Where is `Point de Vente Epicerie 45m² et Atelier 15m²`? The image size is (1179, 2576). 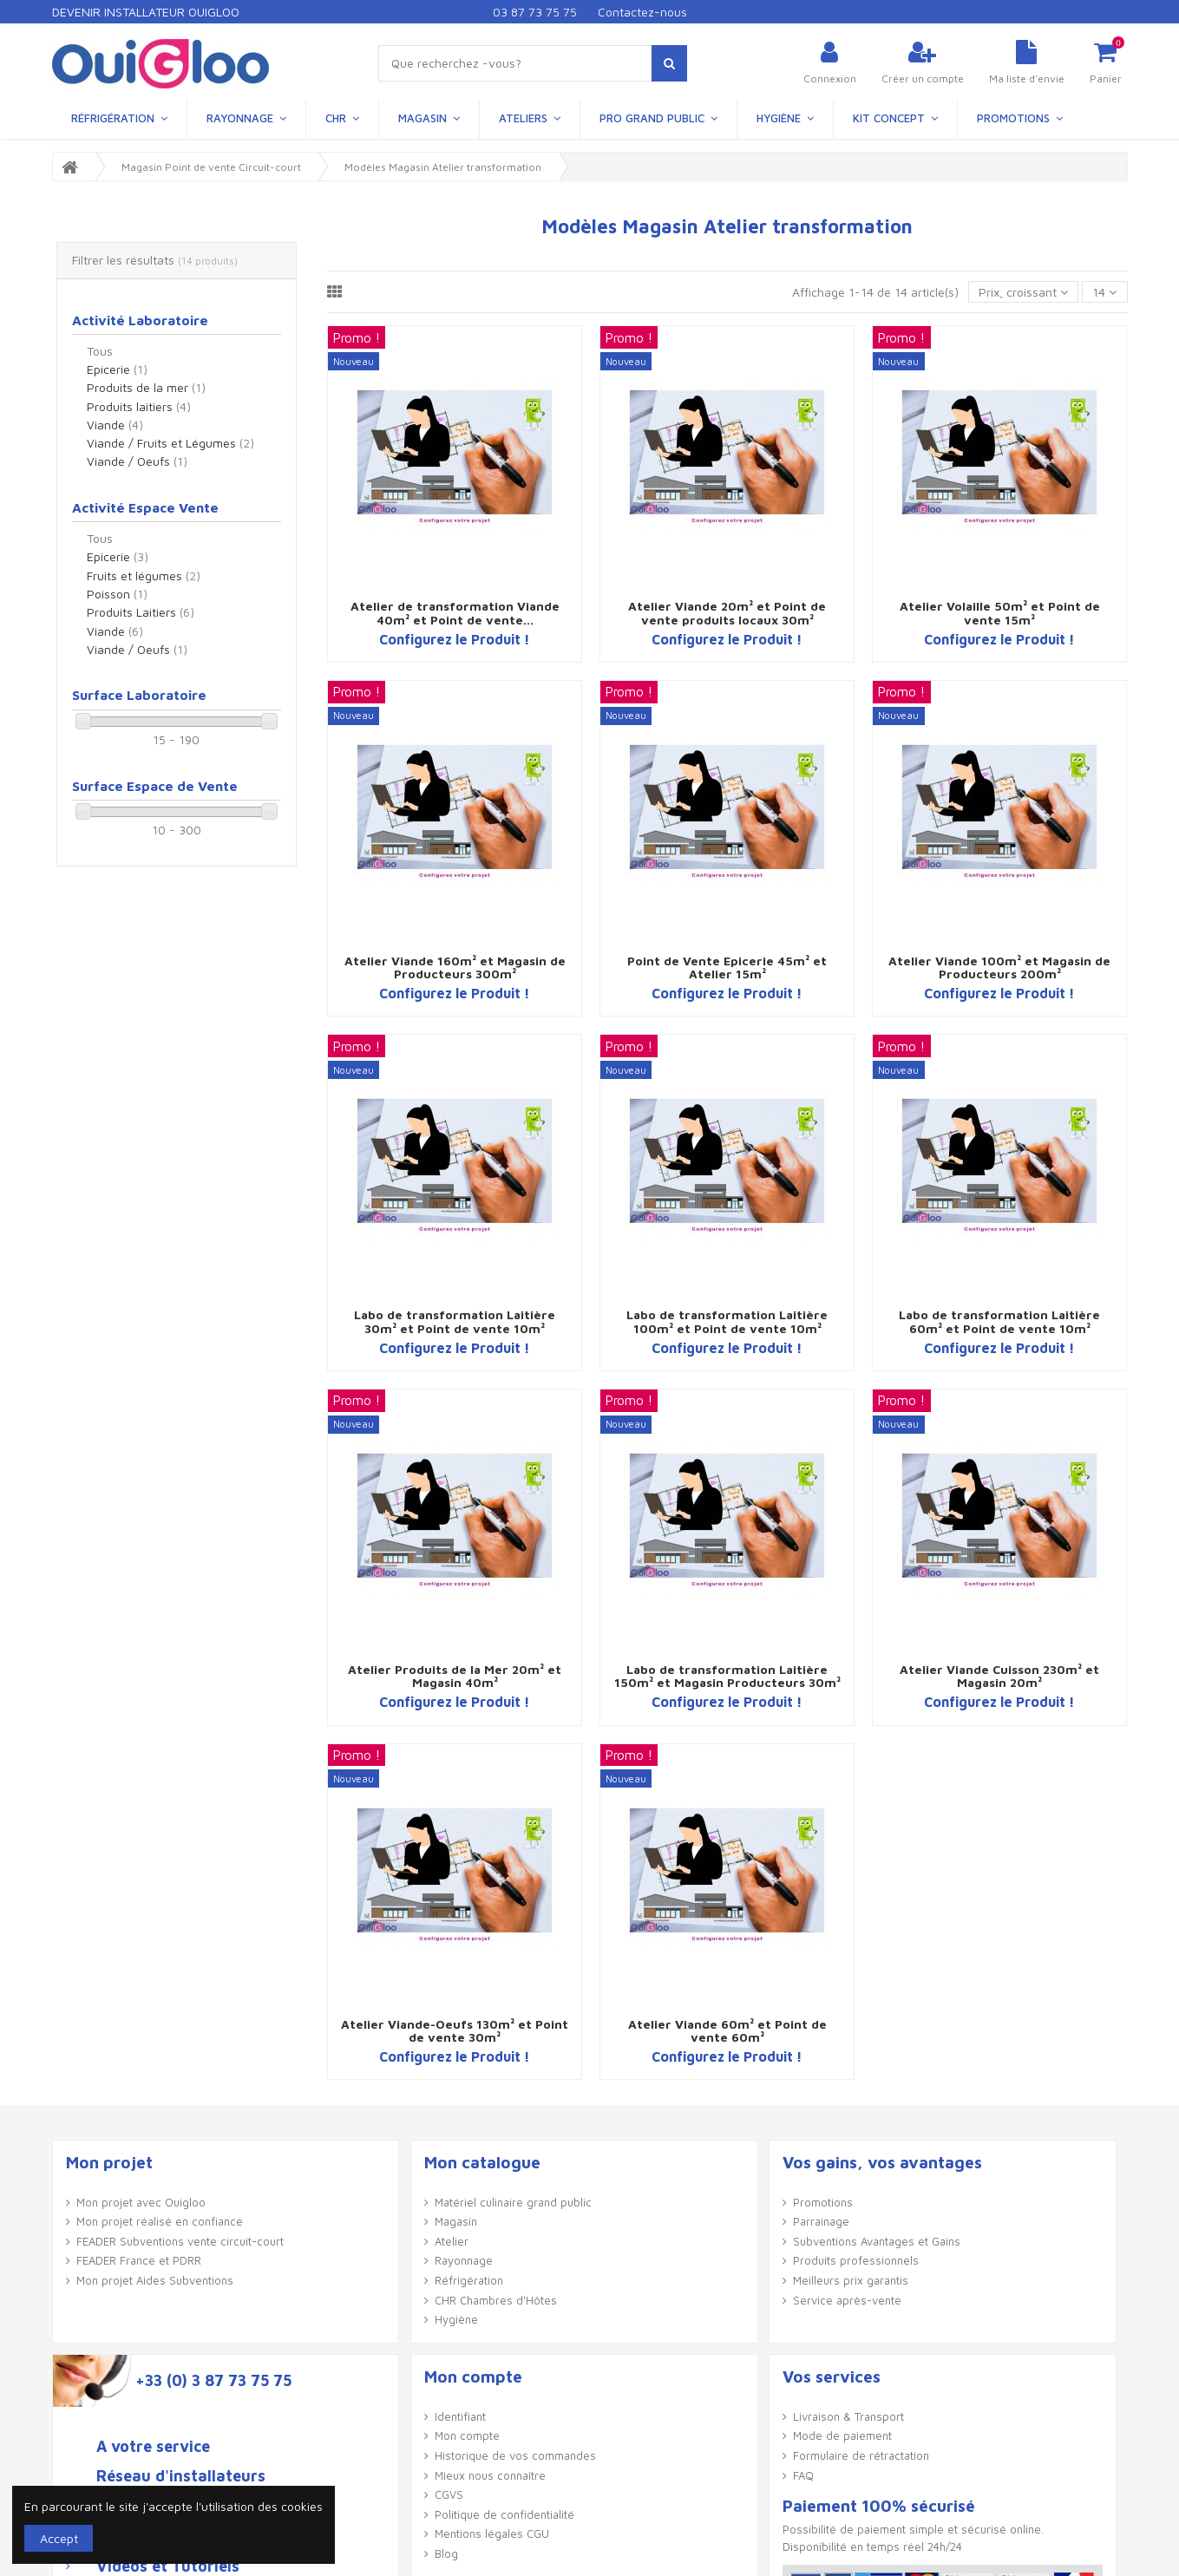 Point de Vente Epicerie 45m² et Atelier 15m² is located at coordinates (727, 967).